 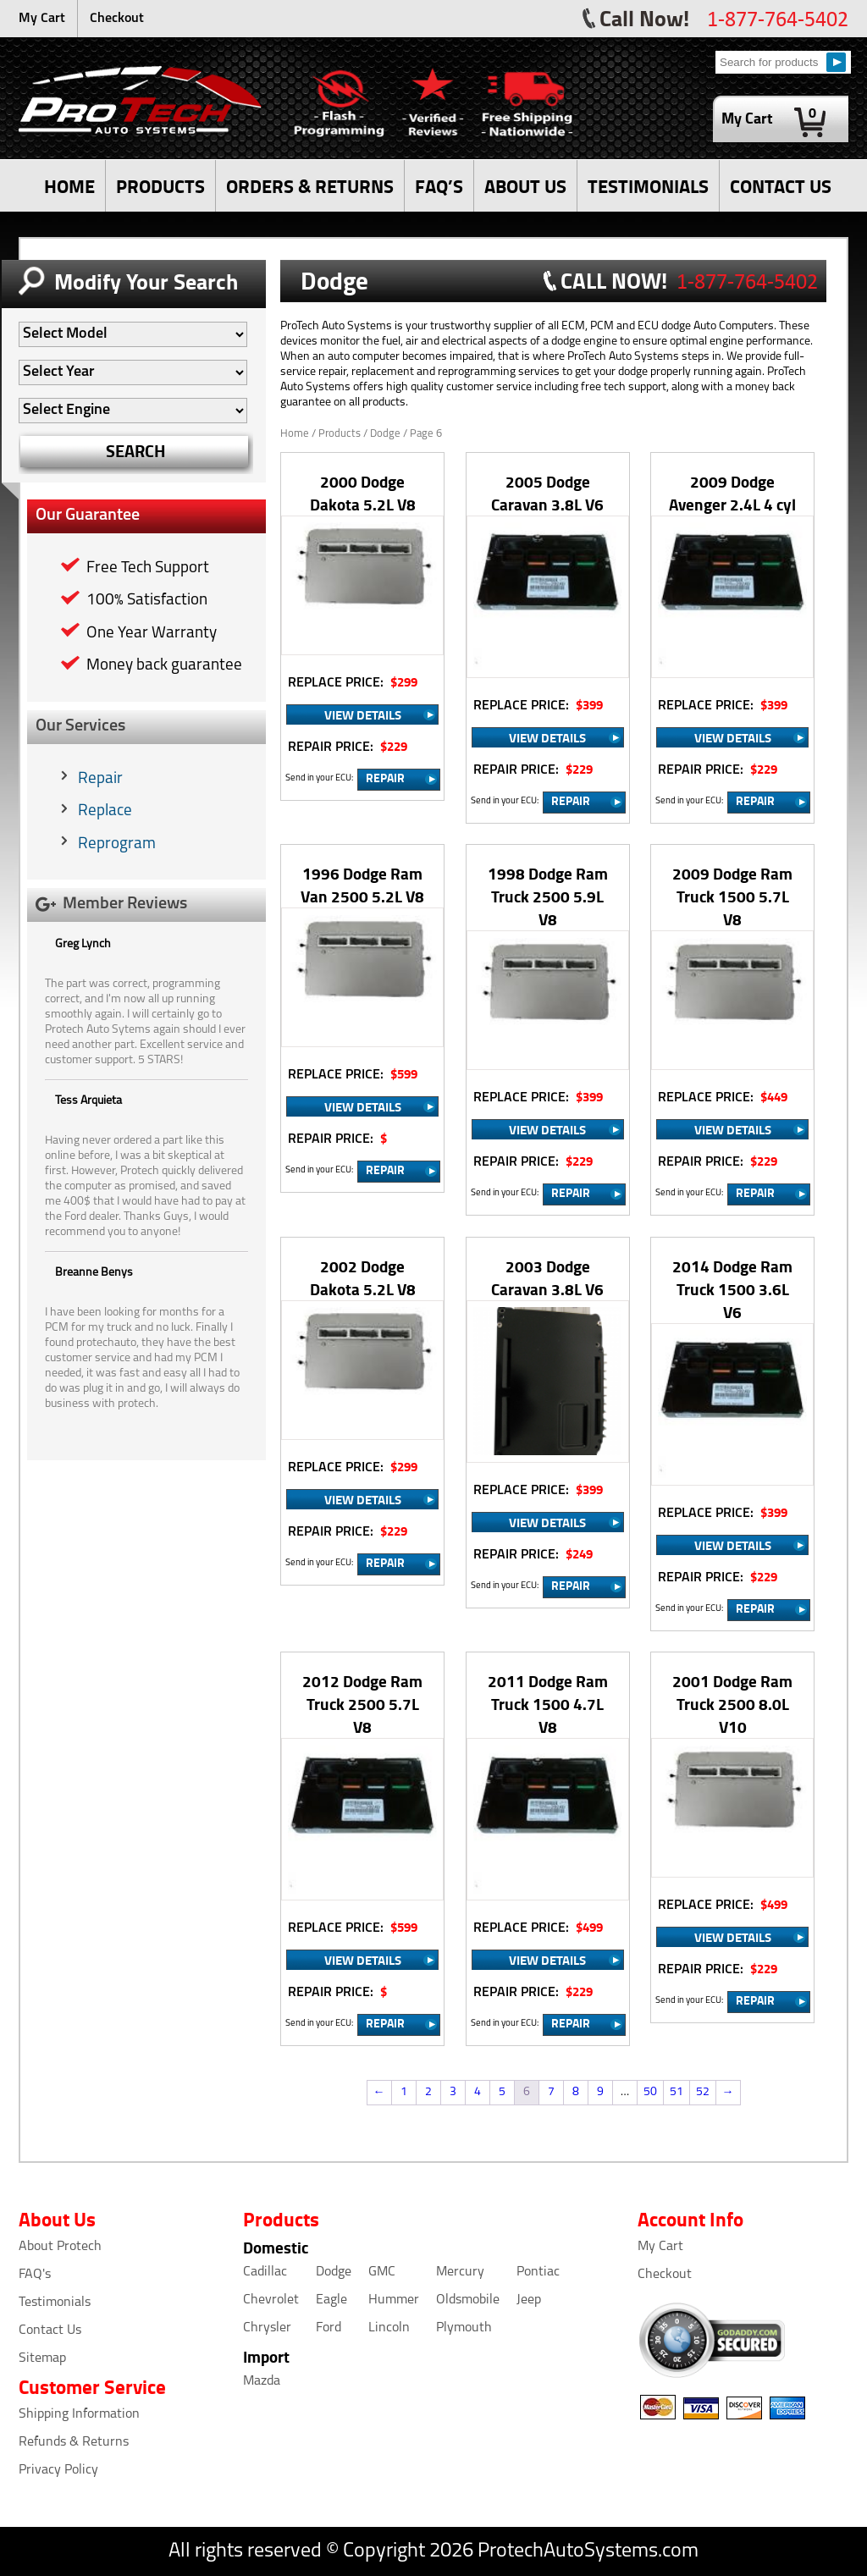 I want to click on Refunds & Returns, so click(x=74, y=2442).